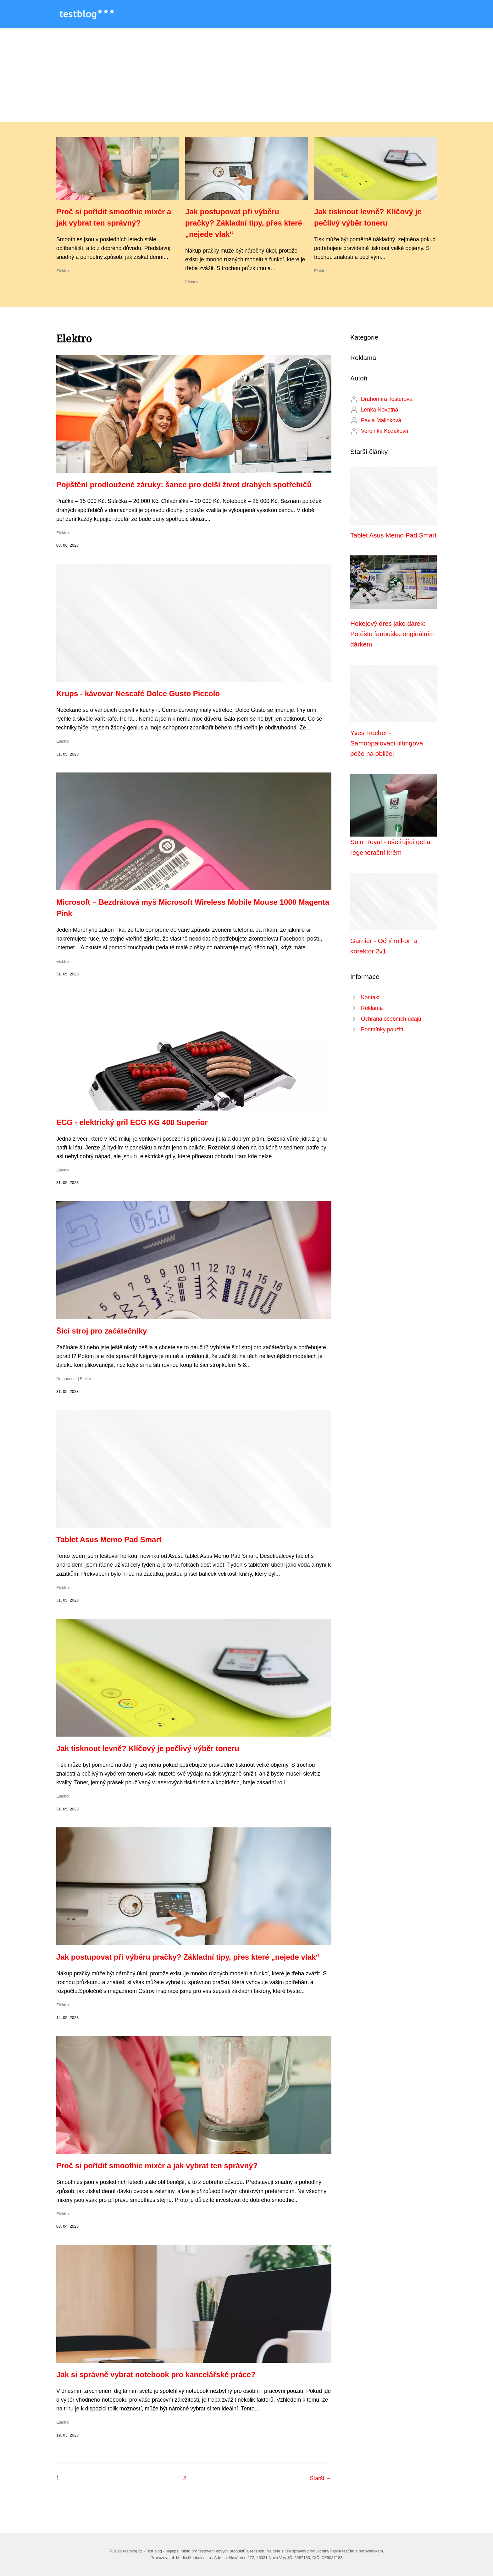 The image size is (493, 2576). What do you see at coordinates (243, 222) in the screenshot?
I see `Jak postupovat při výběru pračky? Základní tipy, přes které „nejede vlak“` at bounding box center [243, 222].